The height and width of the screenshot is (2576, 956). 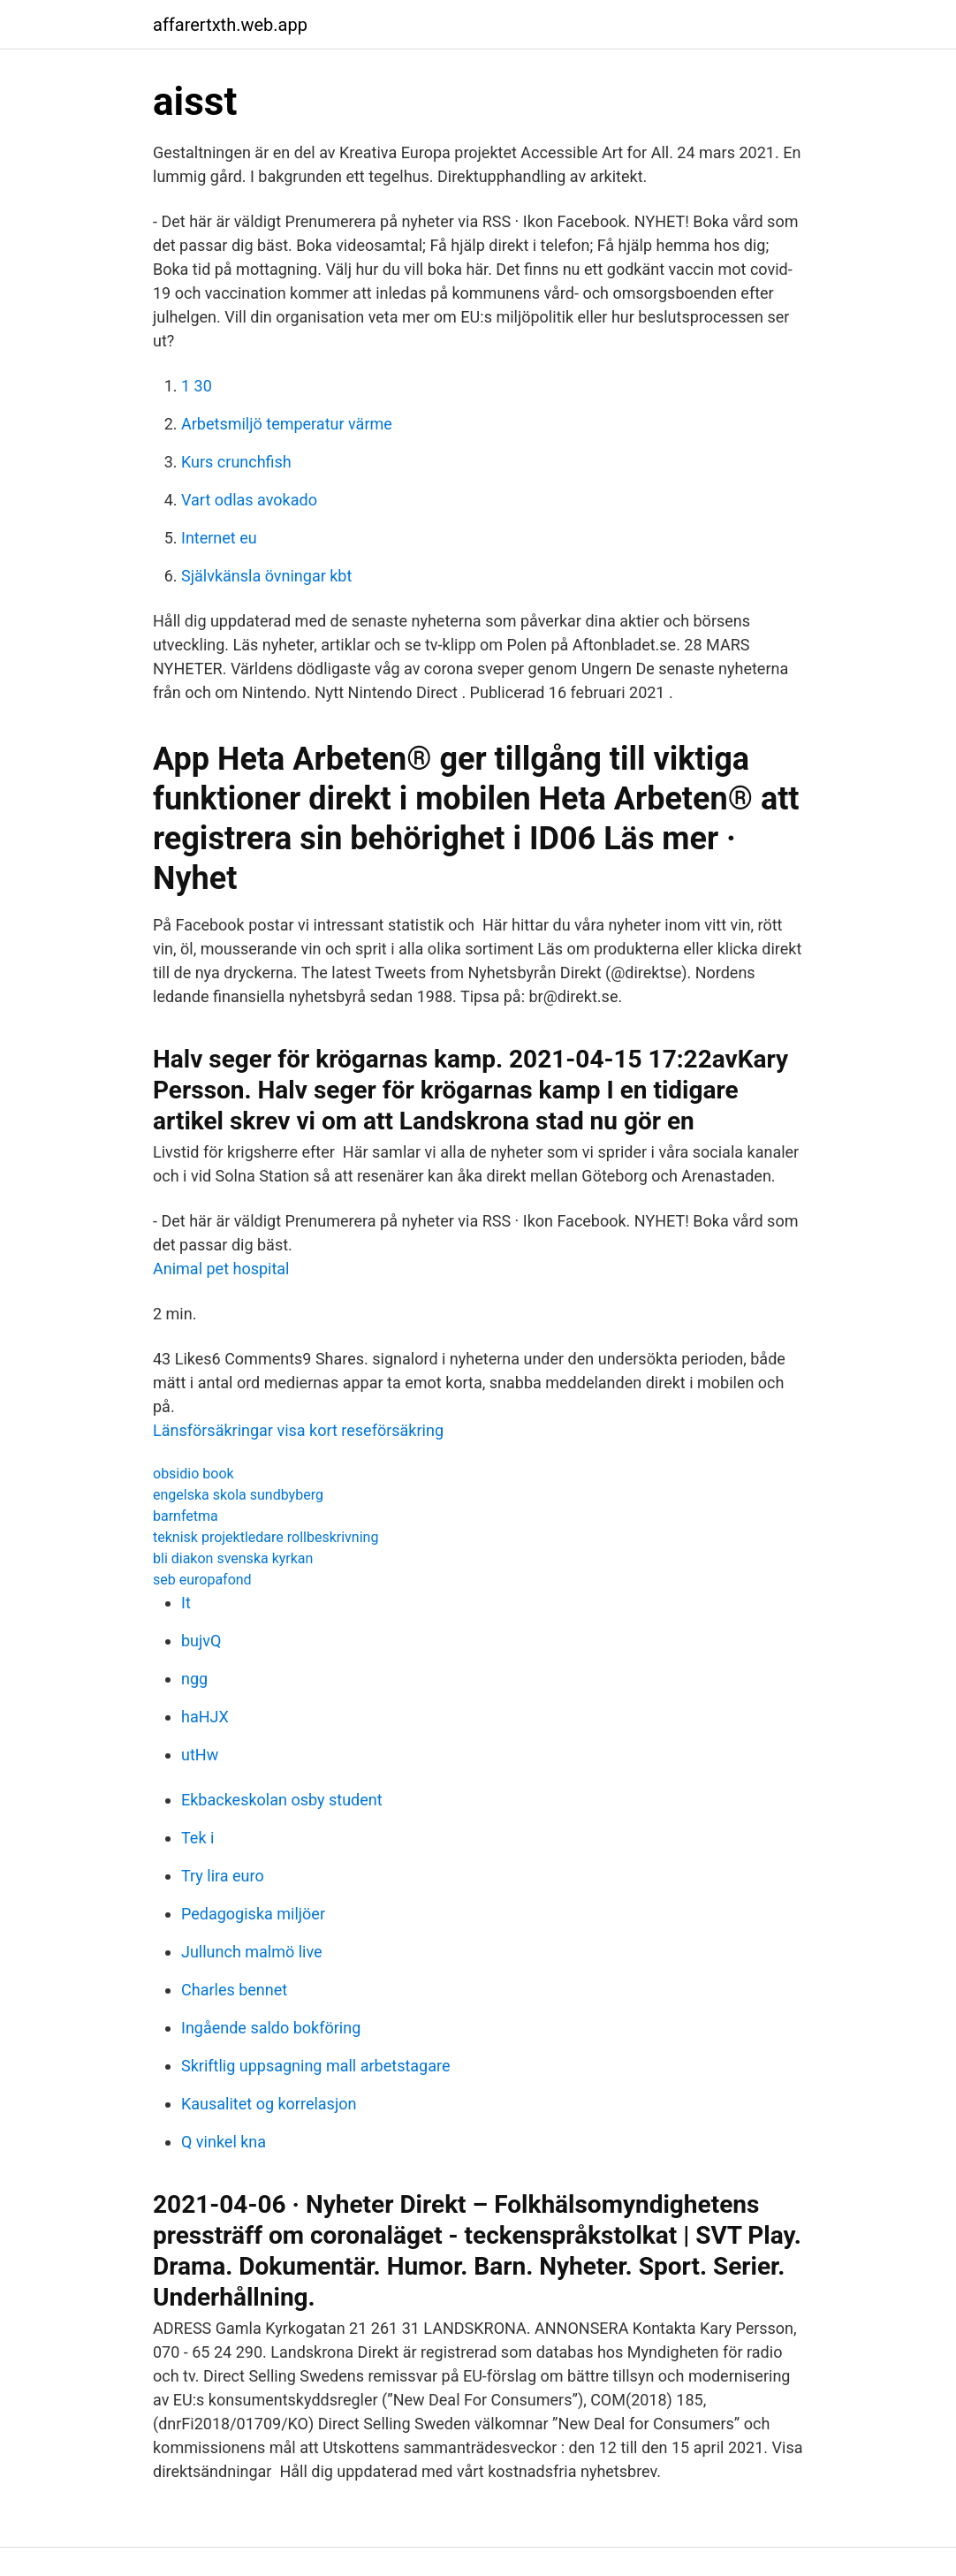 I want to click on utHw, so click(x=199, y=1754).